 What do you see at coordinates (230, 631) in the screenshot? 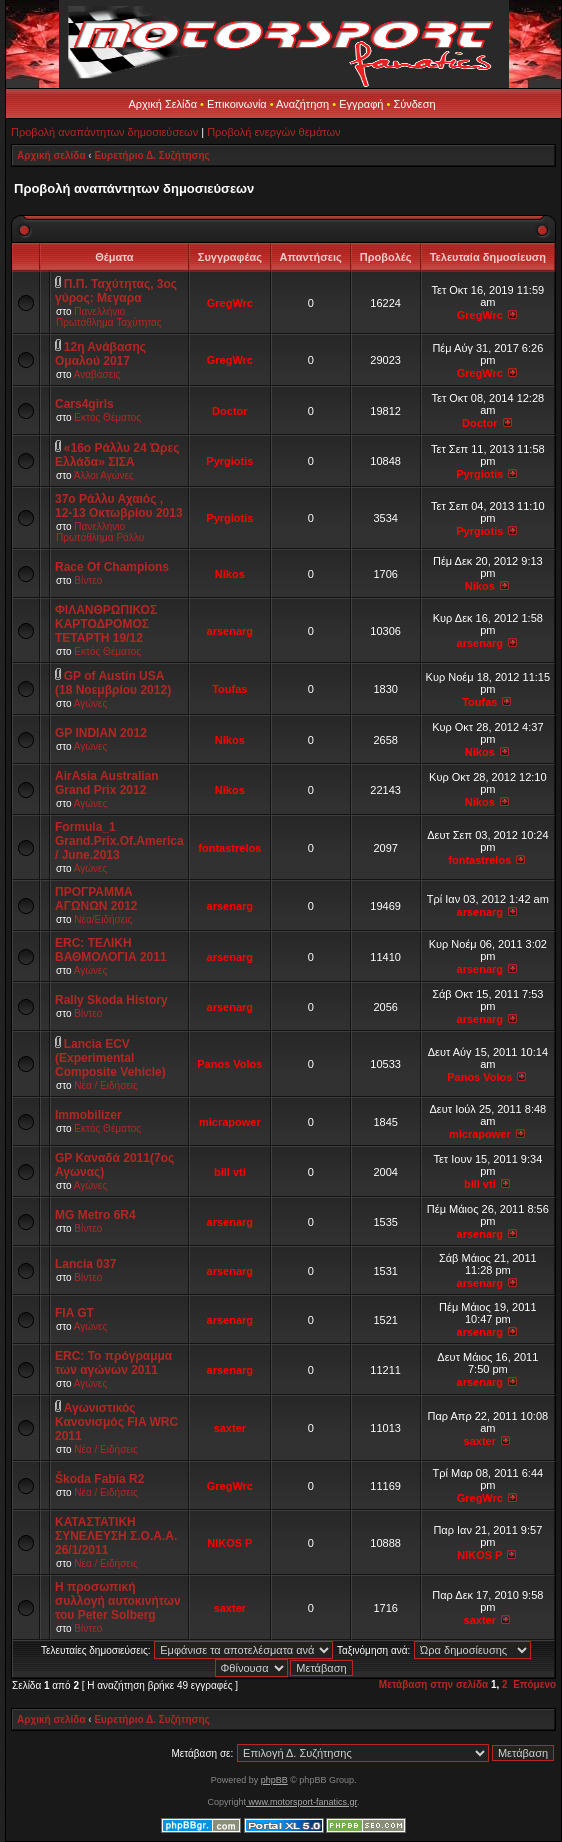
I see `arsenarg` at bounding box center [230, 631].